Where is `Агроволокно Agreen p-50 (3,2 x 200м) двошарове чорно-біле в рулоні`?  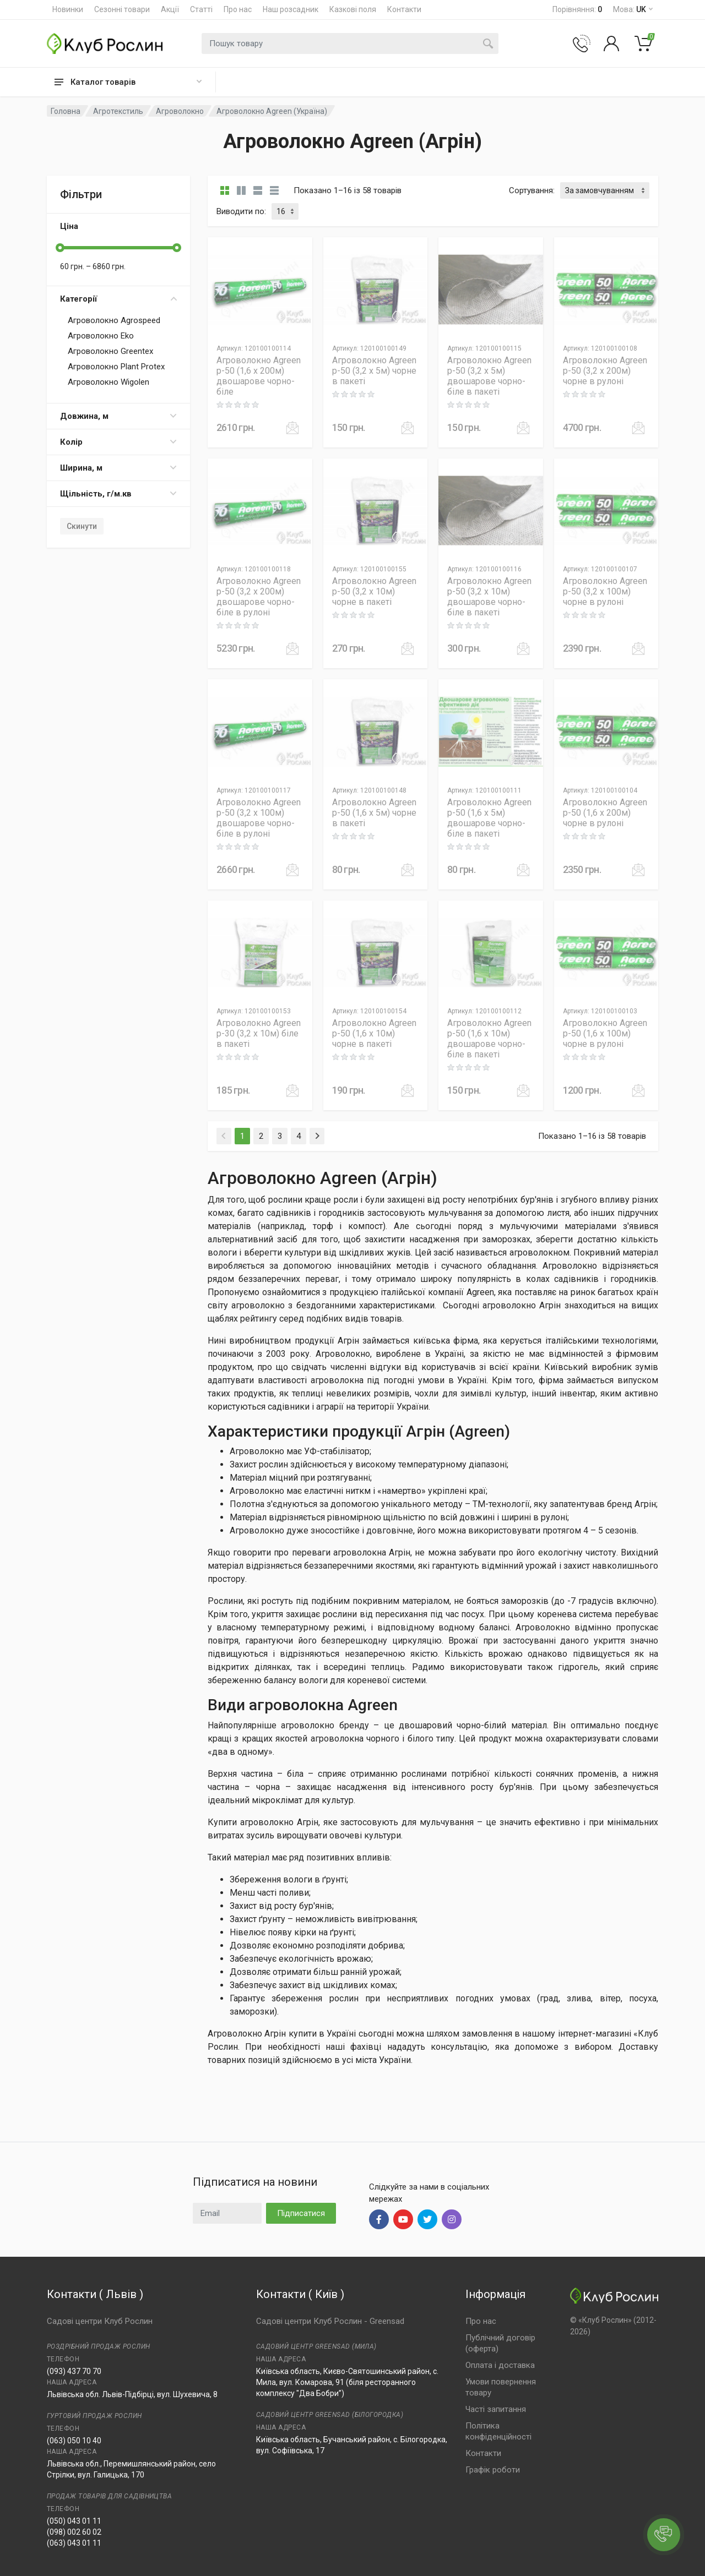
Агроволокно Agreen p-50 (3,2 x 200м) двошарове чорно-біле в рулоні is located at coordinates (258, 597).